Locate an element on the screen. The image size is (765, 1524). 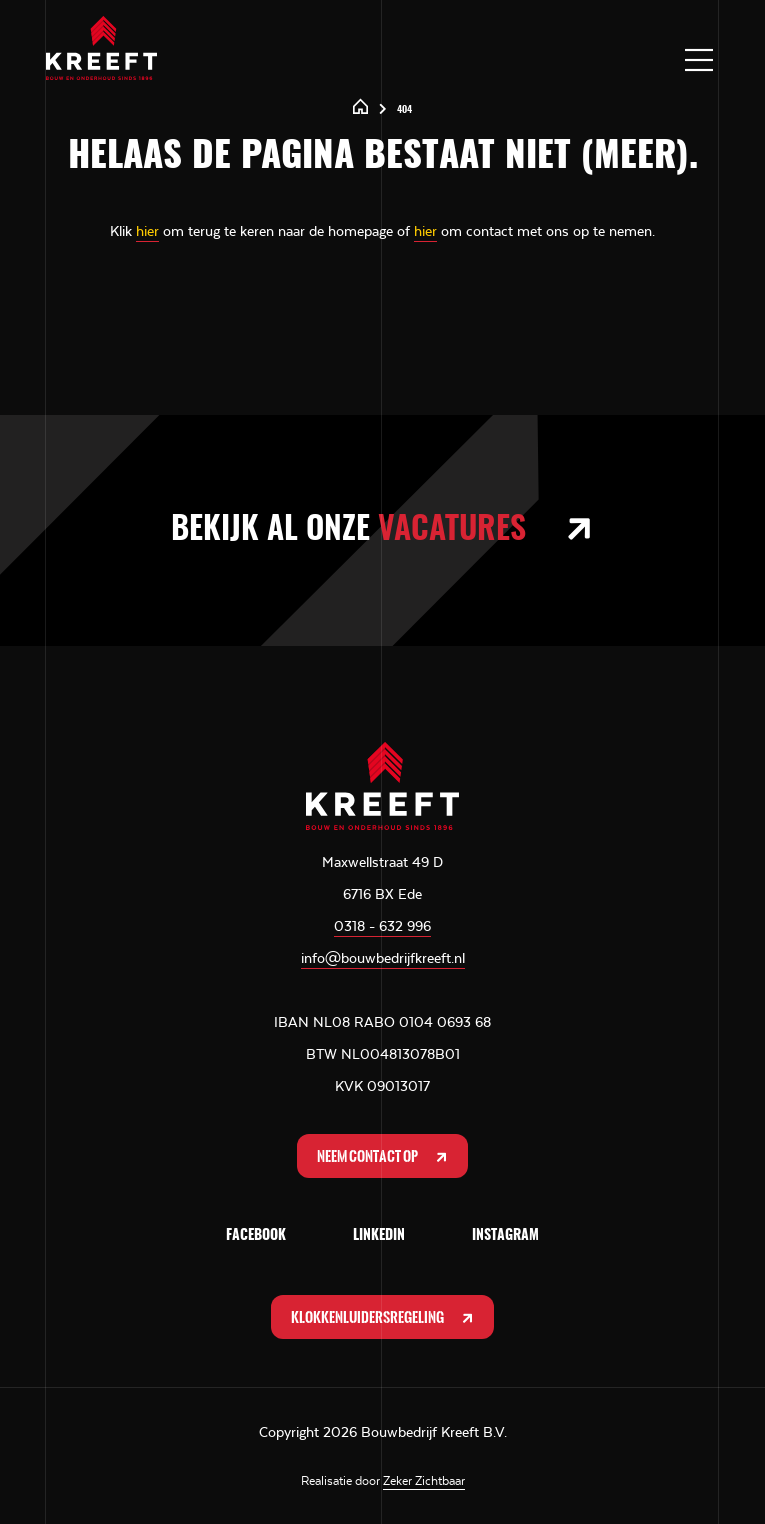
LinkedIn is located at coordinates (379, 1236).